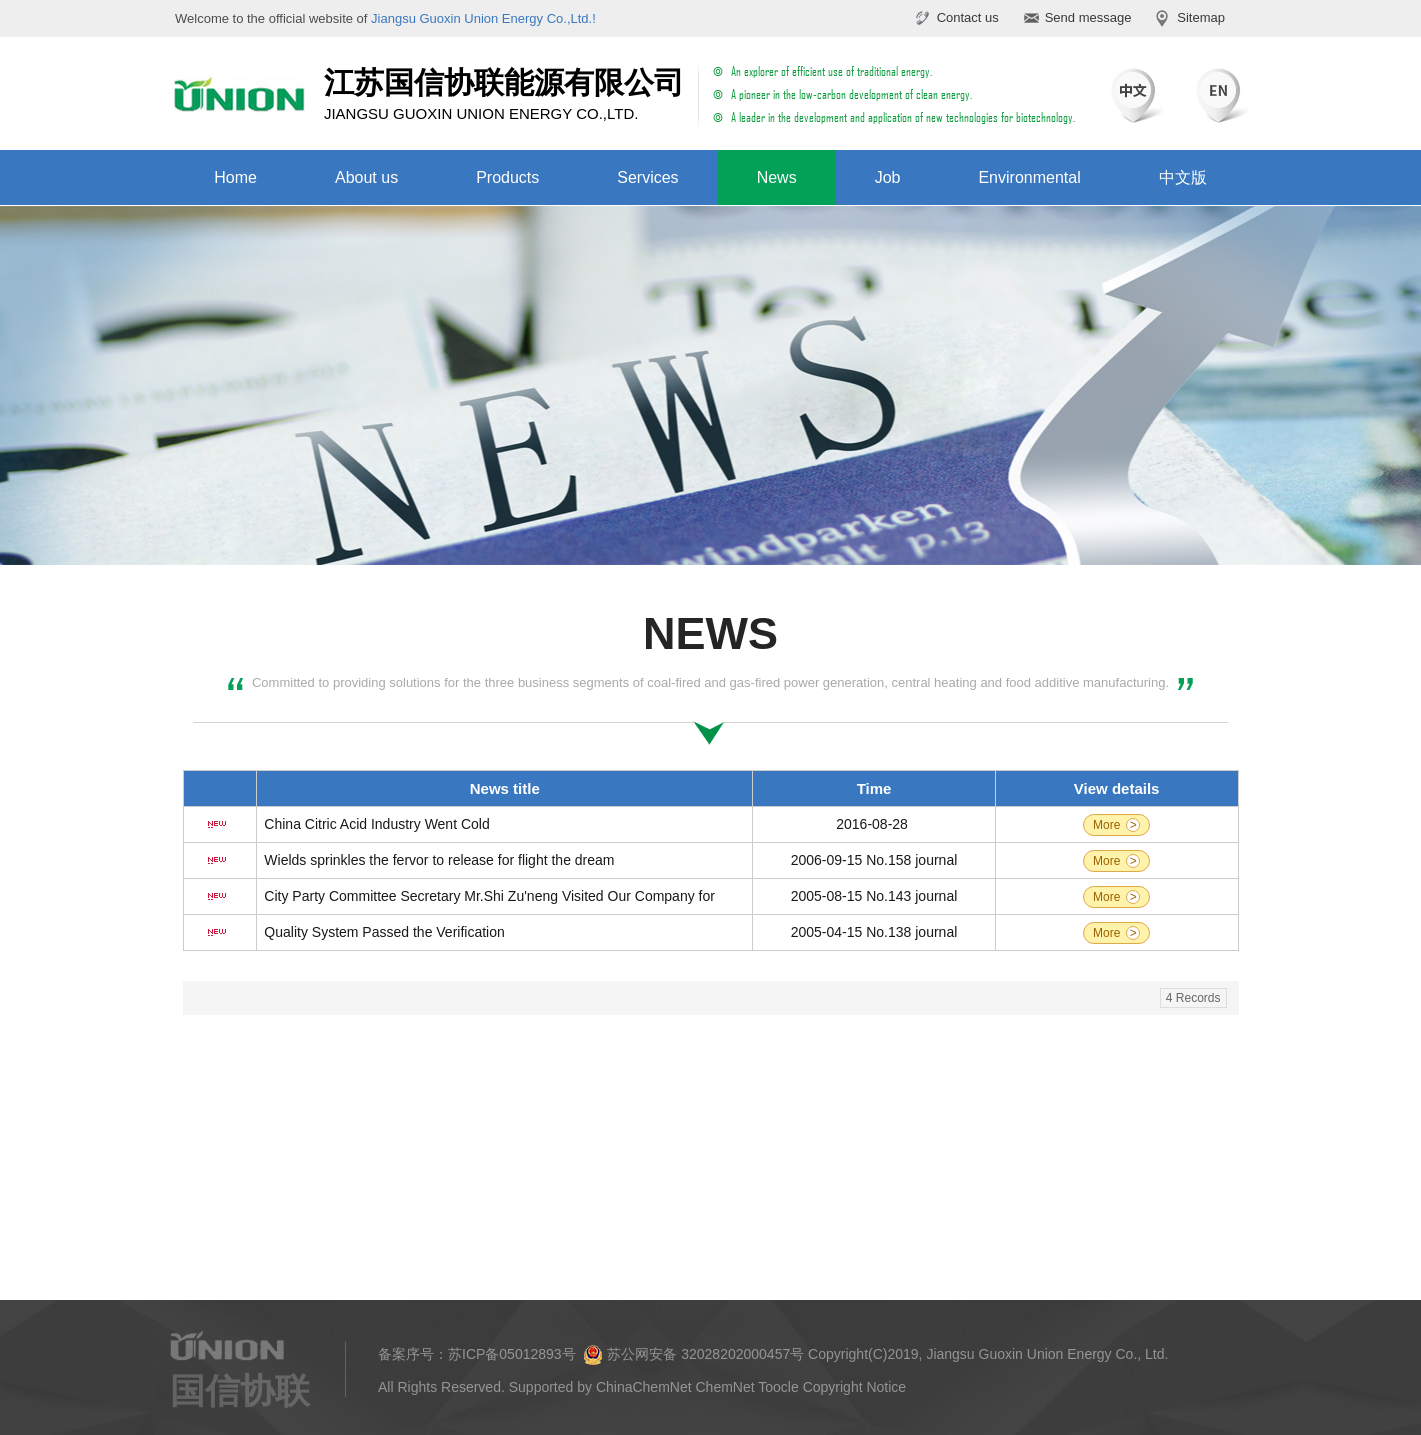 The image size is (1421, 1435). I want to click on Copyright Notice, so click(855, 1387).